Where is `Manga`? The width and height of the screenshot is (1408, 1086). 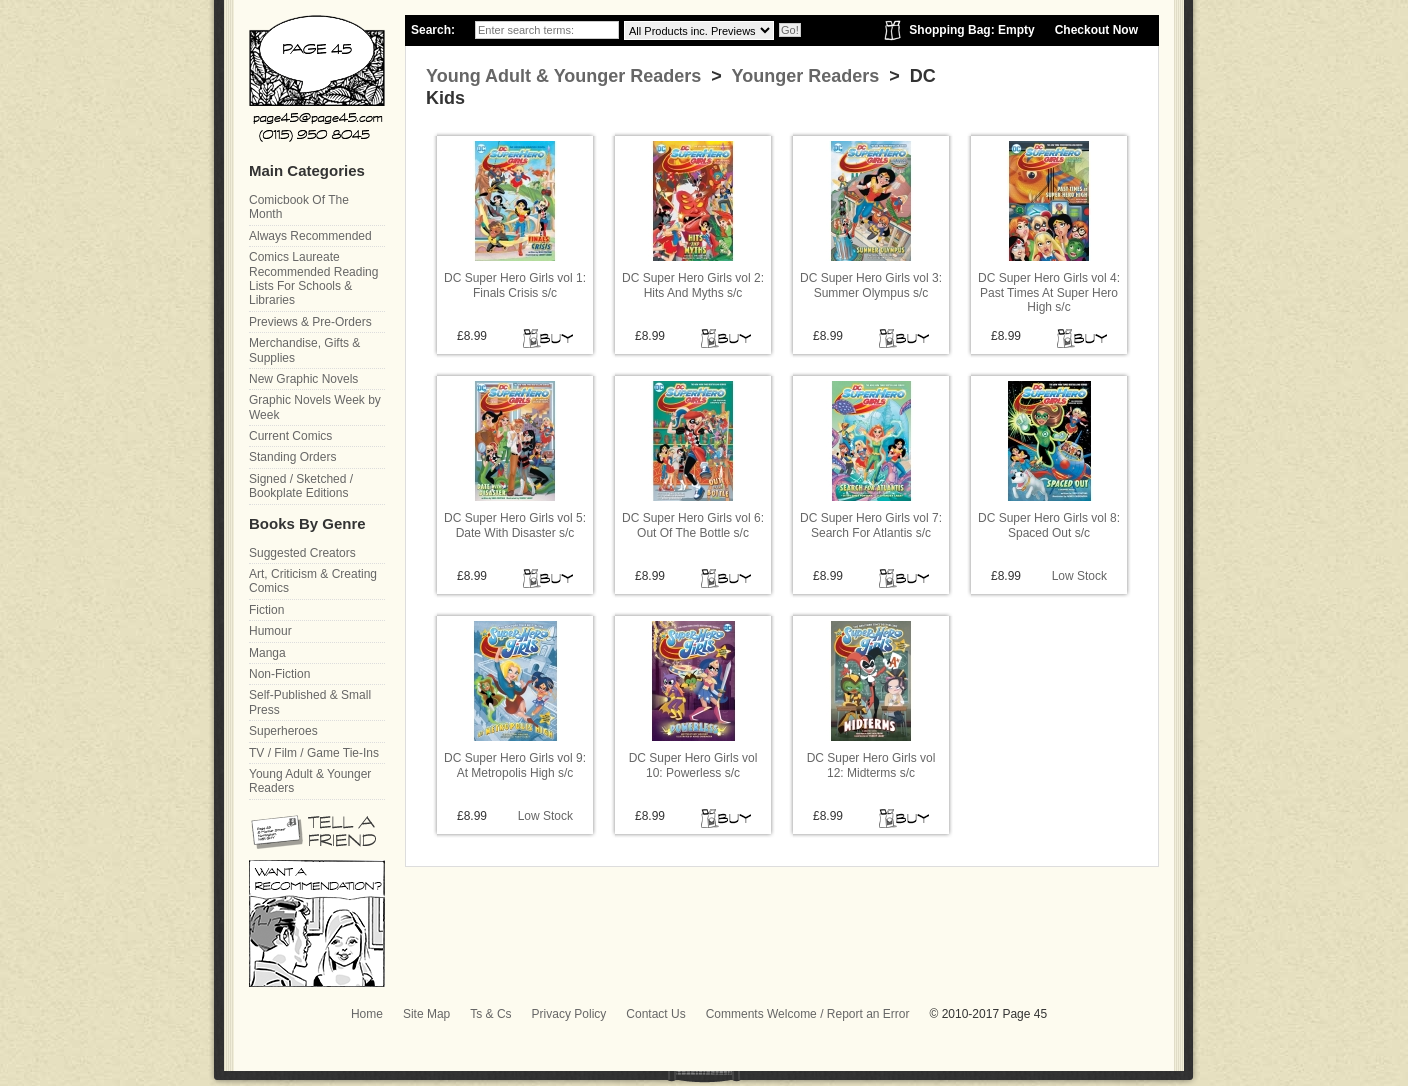 Manga is located at coordinates (267, 653).